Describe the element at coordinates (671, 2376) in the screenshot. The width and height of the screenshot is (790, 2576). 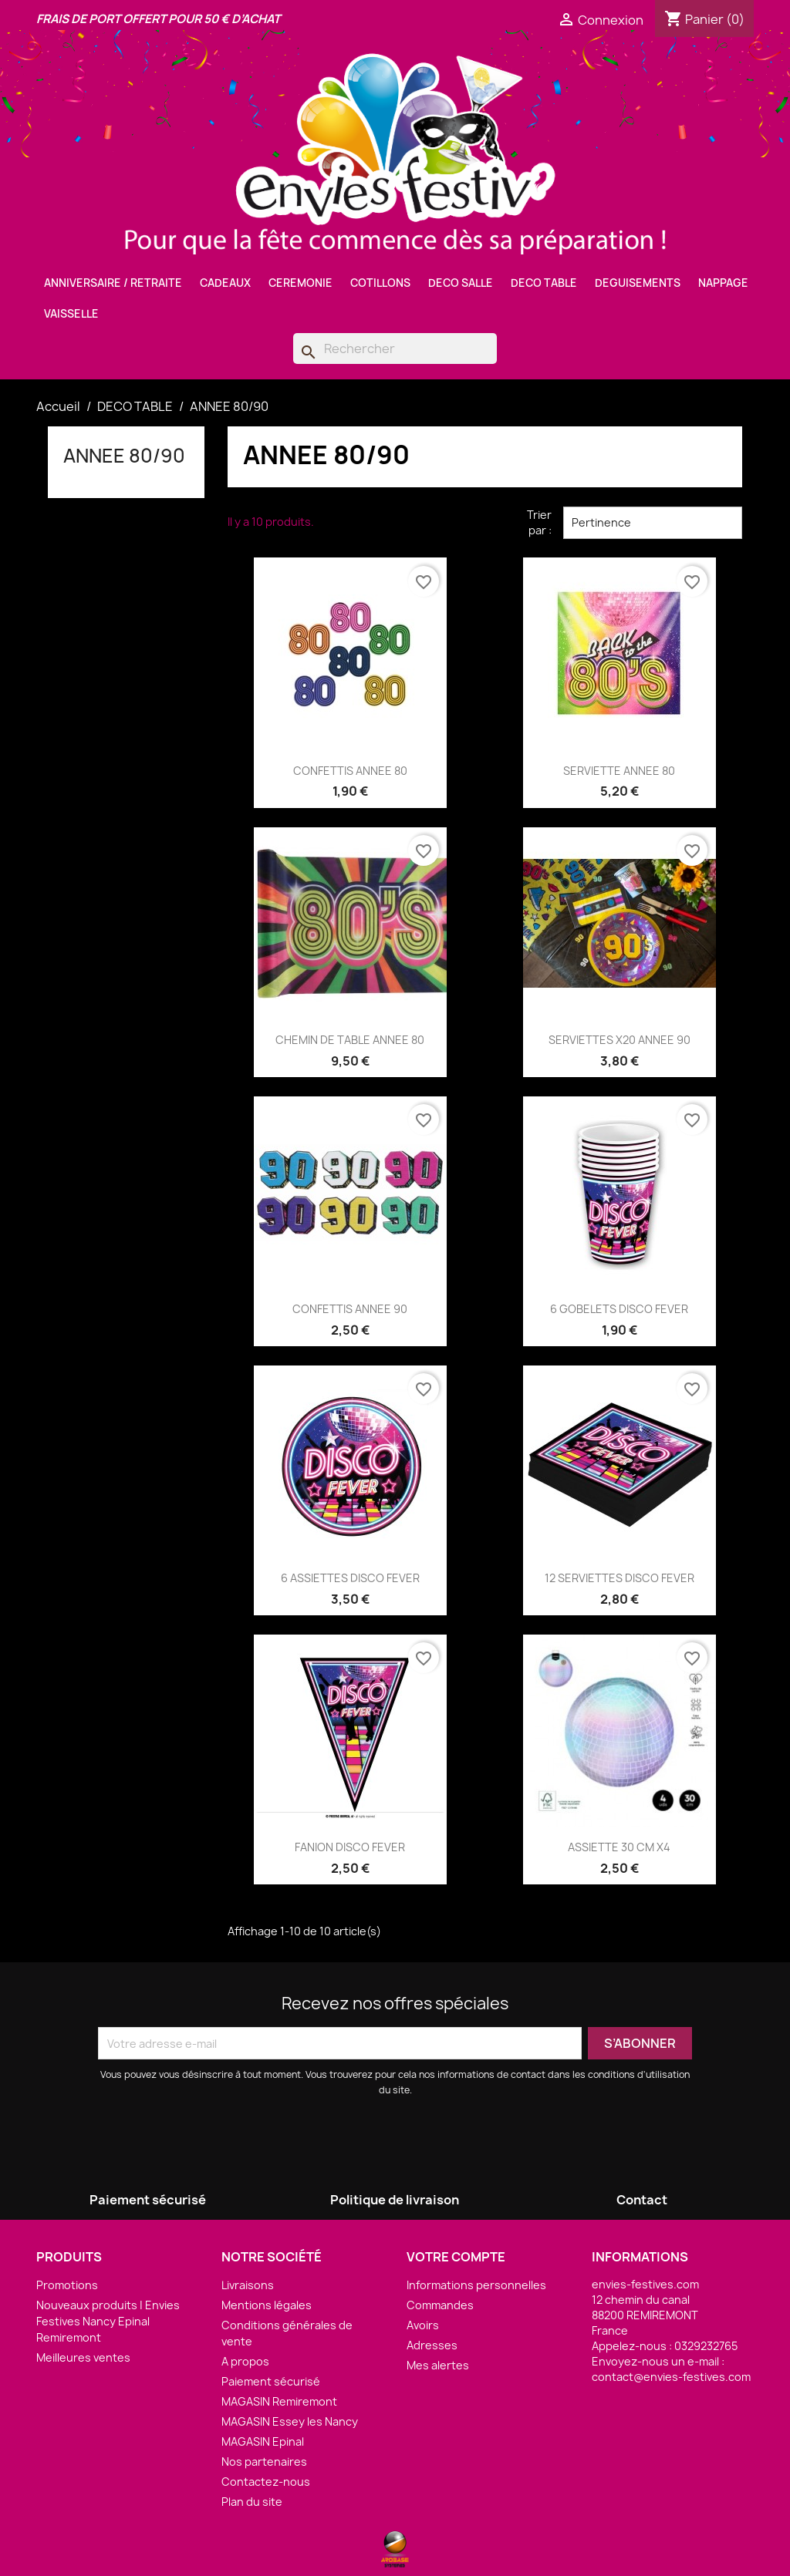
I see `contact@envies-festives.com` at that location.